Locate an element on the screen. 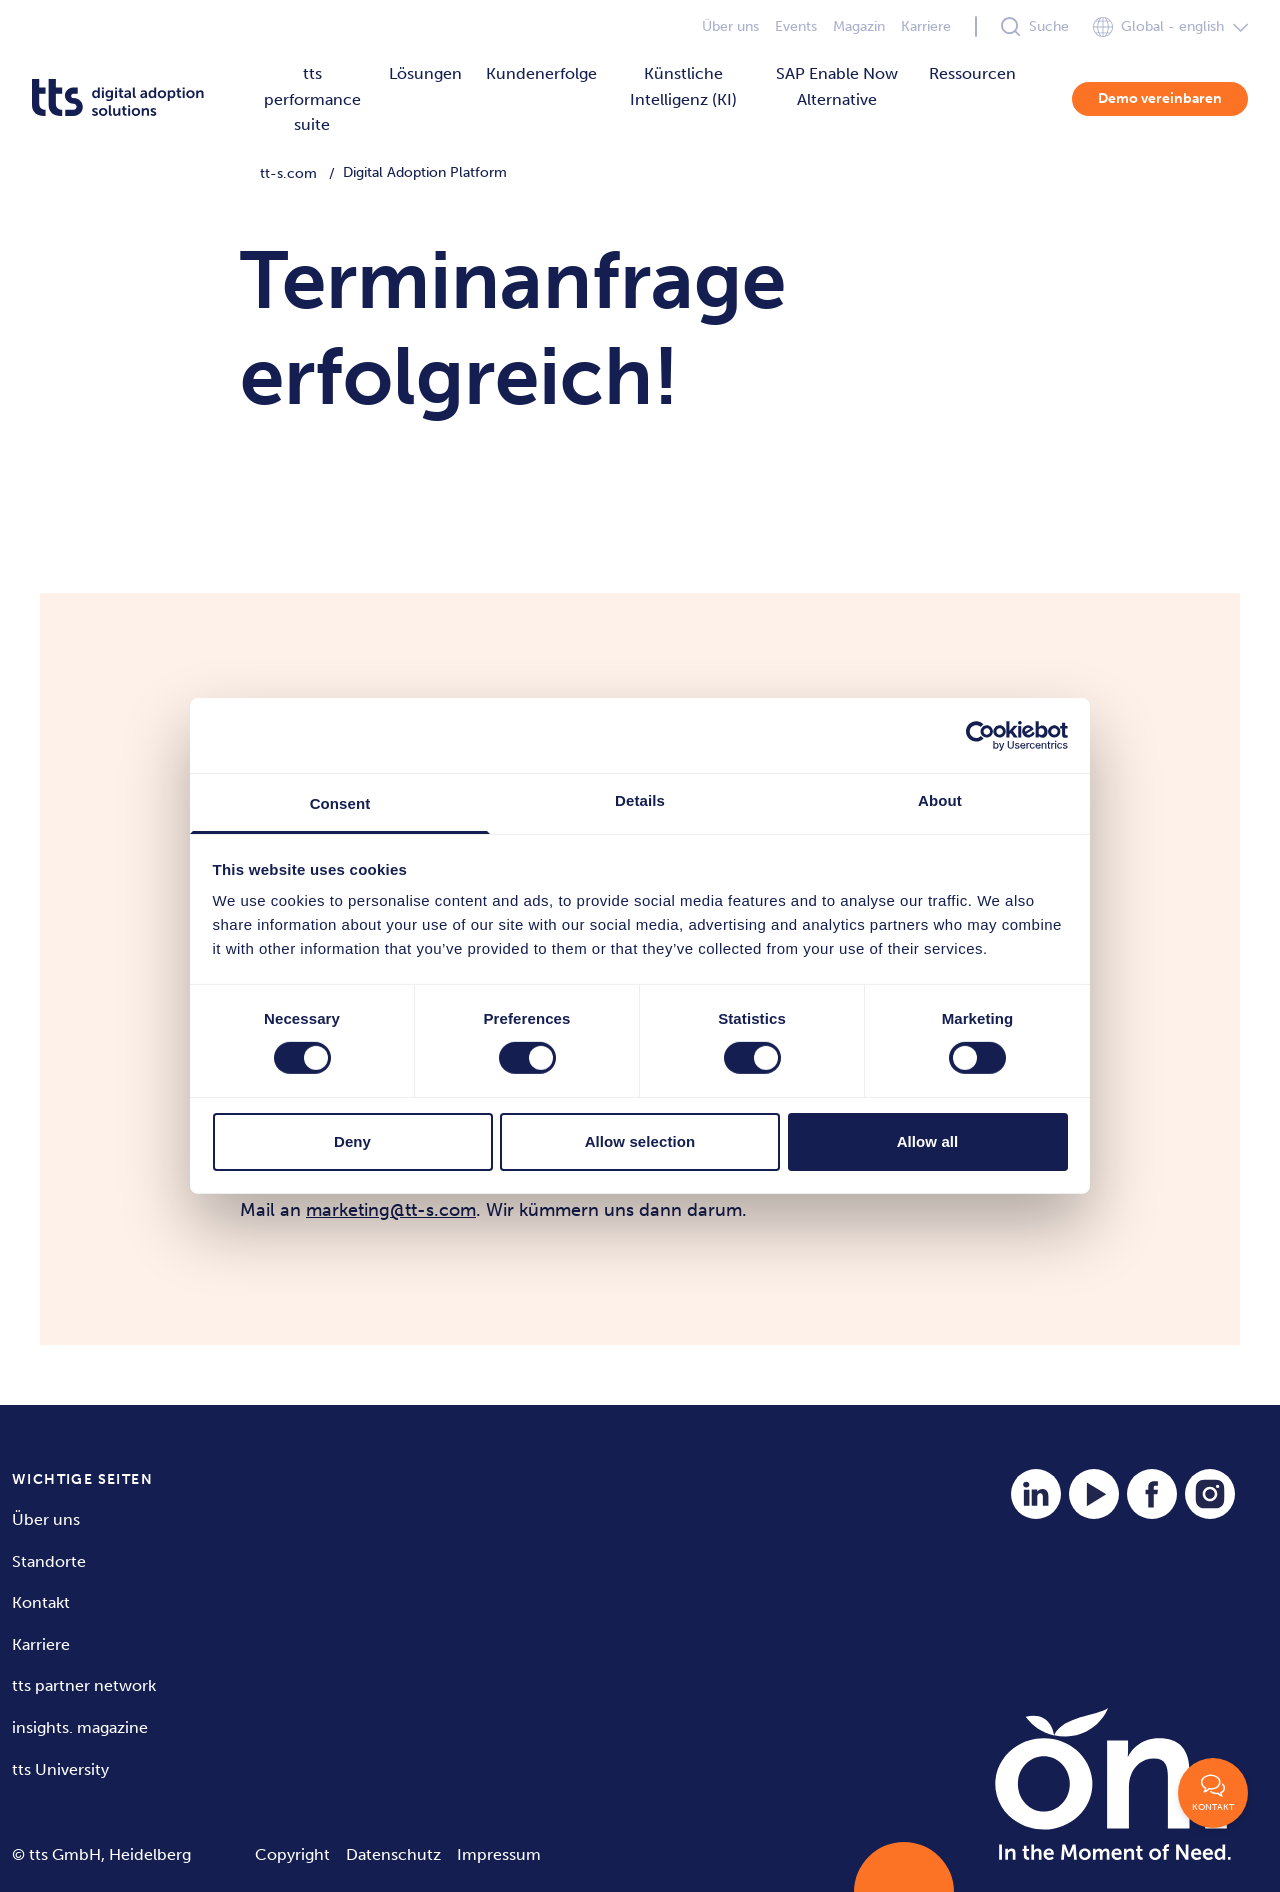  About [tab] is located at coordinates (940, 800).